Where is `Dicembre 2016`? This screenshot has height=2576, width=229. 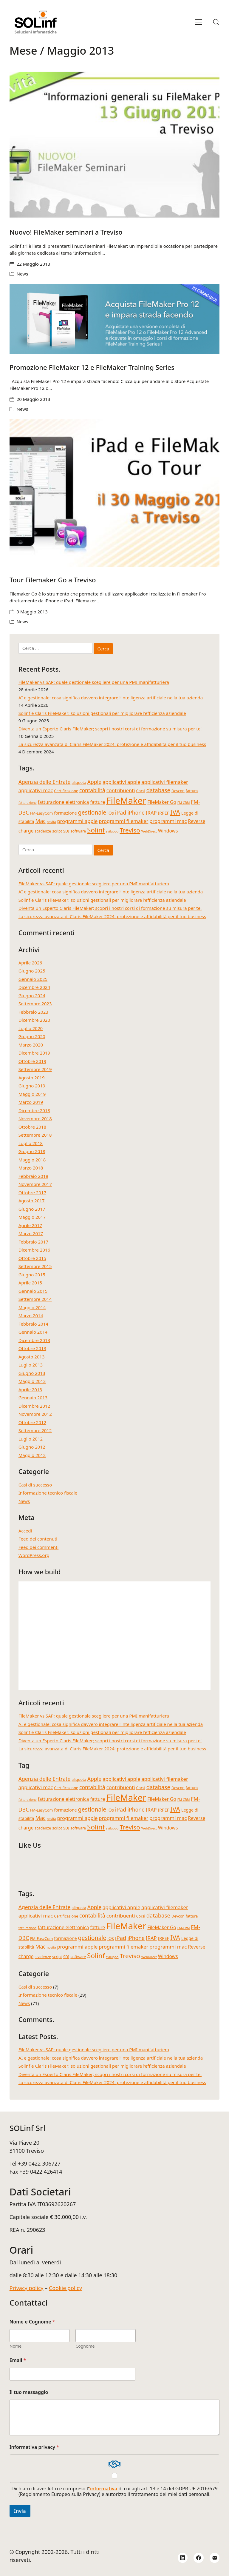 Dicembre 2016 is located at coordinates (34, 1250).